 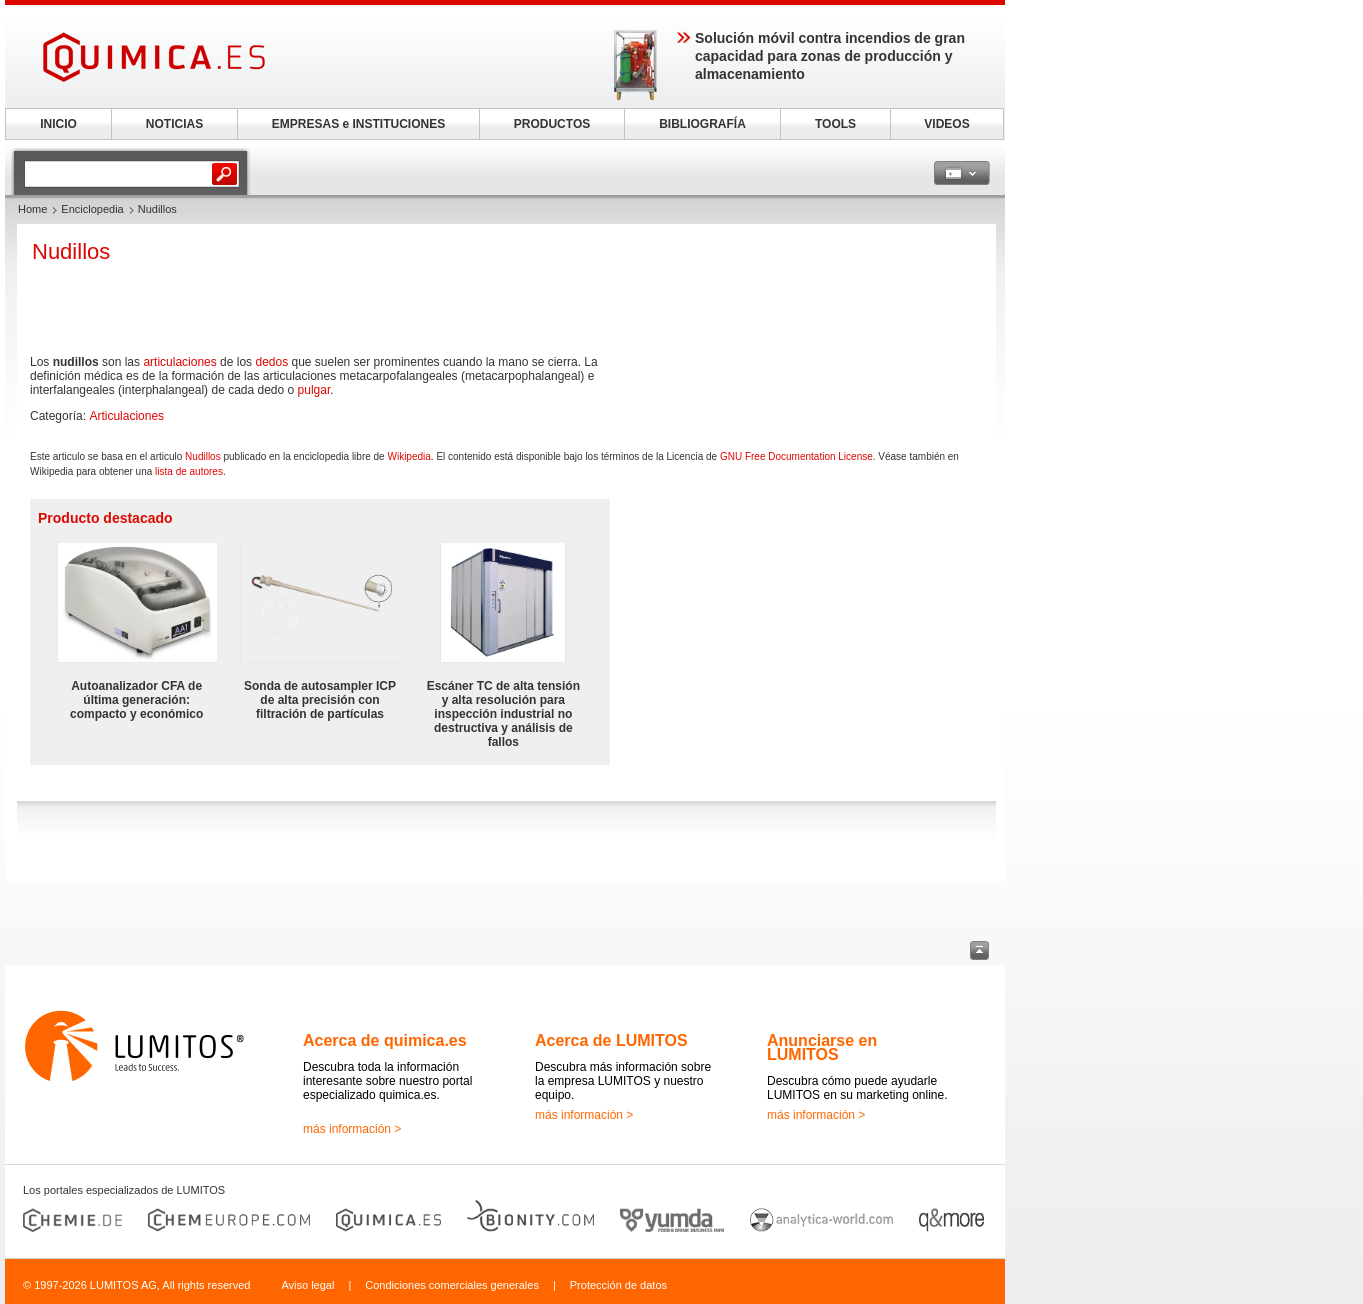 What do you see at coordinates (702, 124) in the screenshot?
I see `BIBLIOGRAFÍA` at bounding box center [702, 124].